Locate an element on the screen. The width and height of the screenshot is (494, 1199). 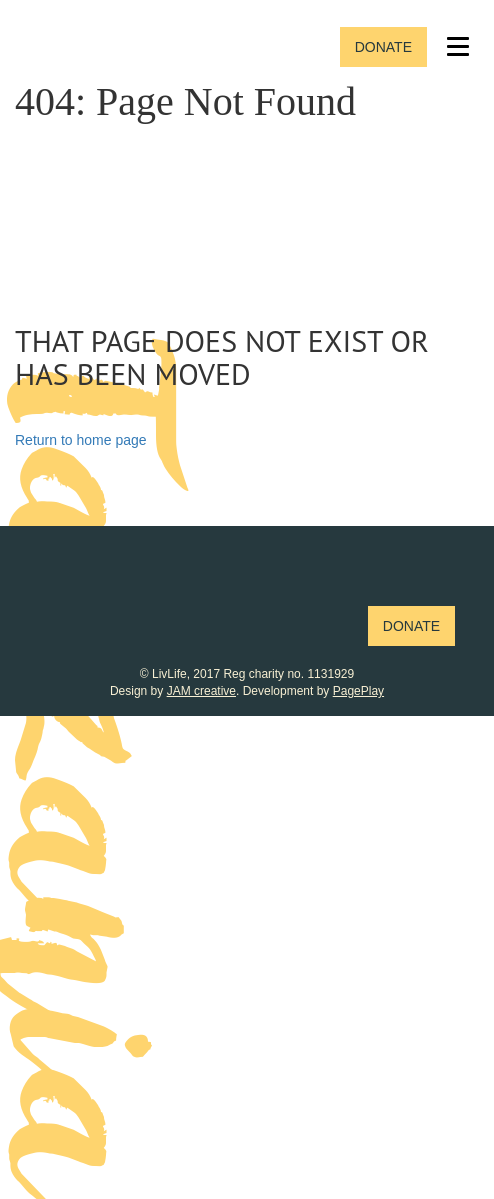
Return to home page is located at coordinates (81, 440).